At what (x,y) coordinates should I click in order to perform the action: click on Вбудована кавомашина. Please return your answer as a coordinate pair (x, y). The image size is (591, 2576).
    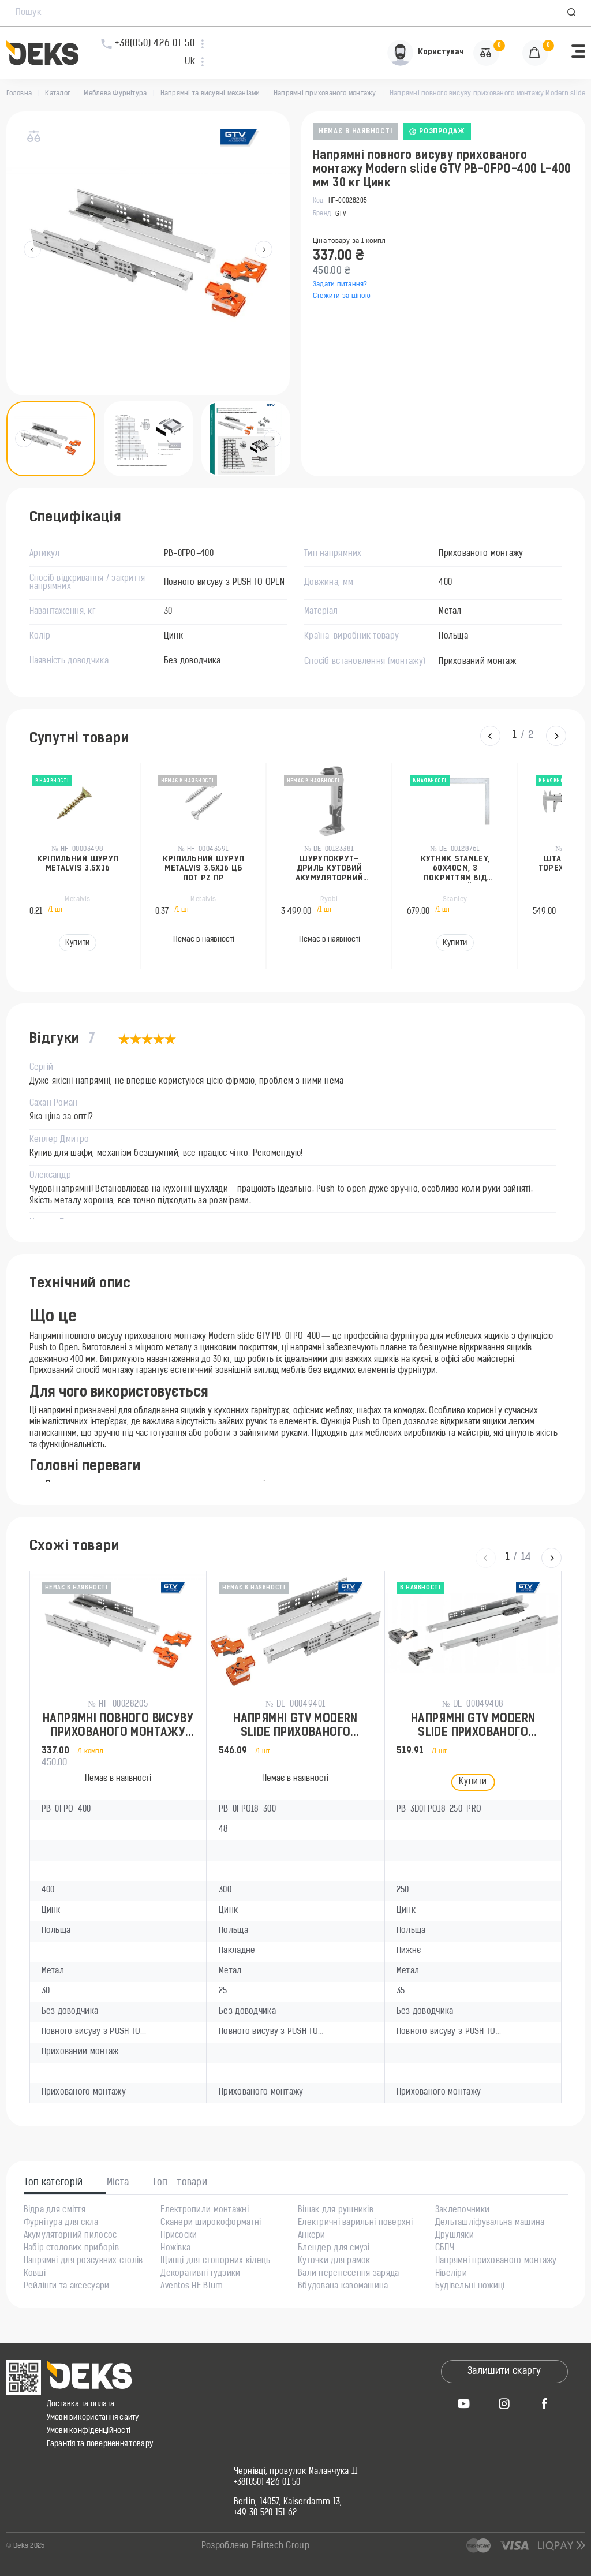
    Looking at the image, I should click on (343, 2287).